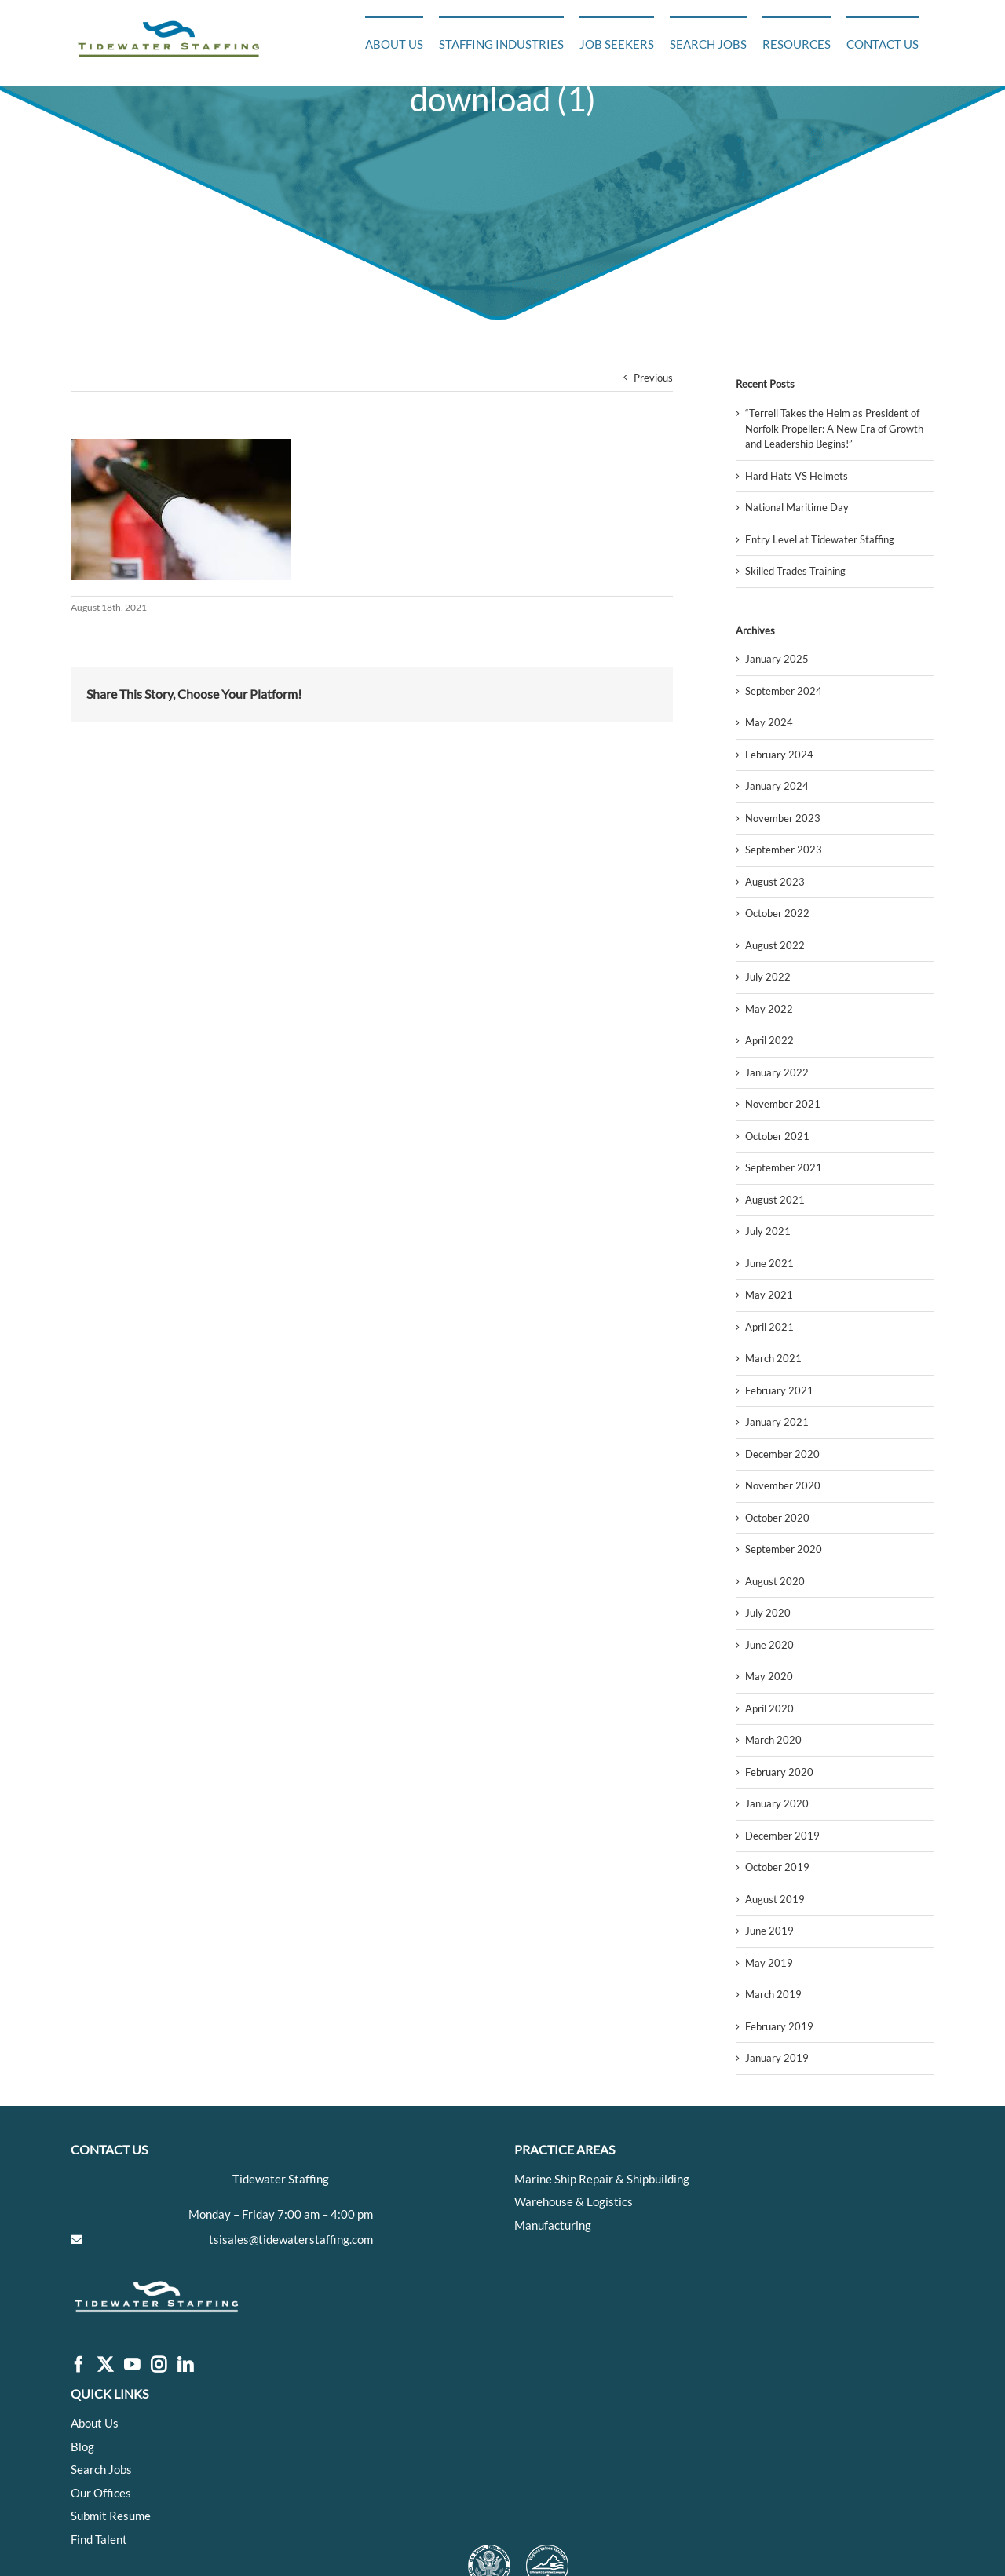 The width and height of the screenshot is (1005, 2576). What do you see at coordinates (769, 1040) in the screenshot?
I see `April 2022` at bounding box center [769, 1040].